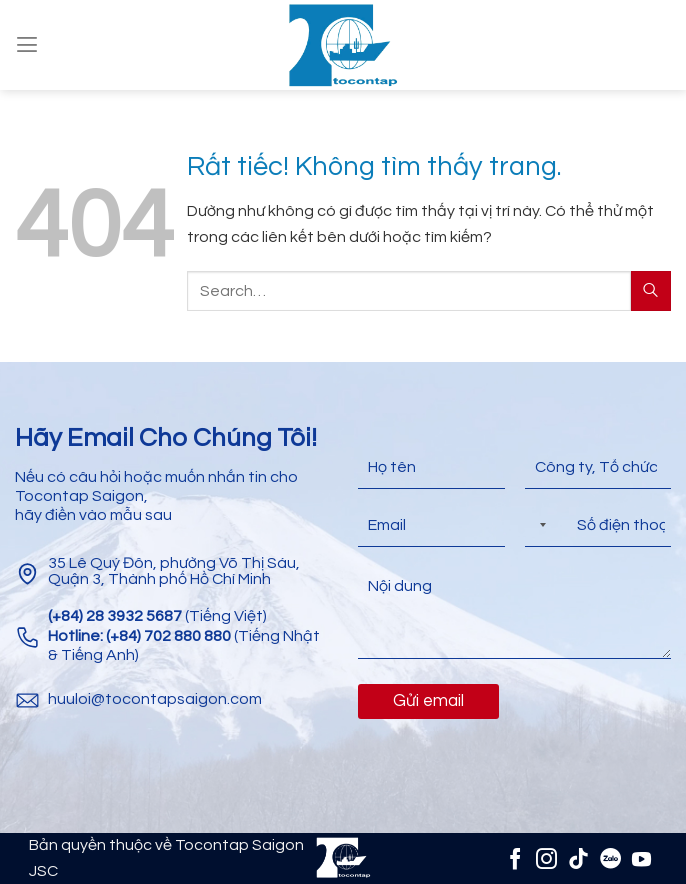 The width and height of the screenshot is (686, 884). Describe the element at coordinates (578, 858) in the screenshot. I see `[Theo dõi trên TikTok]` at that location.